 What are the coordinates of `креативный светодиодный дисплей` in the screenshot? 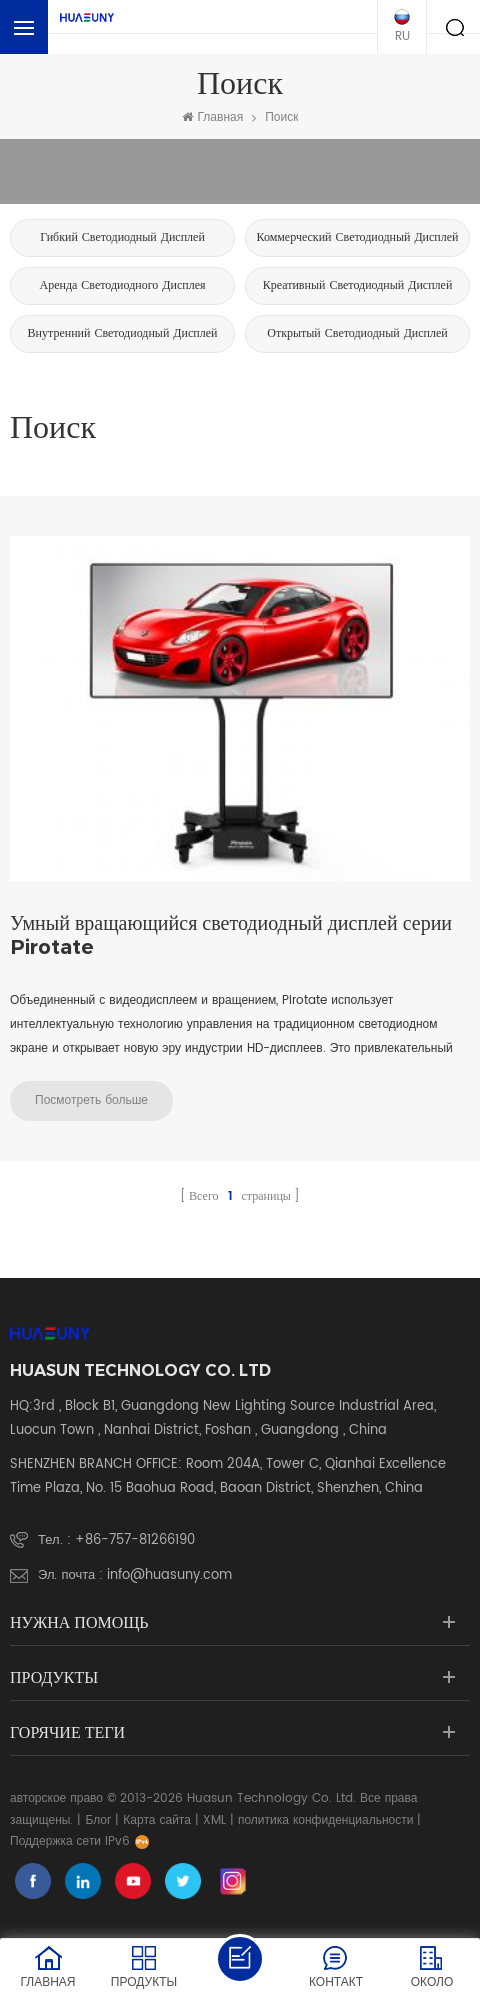 It's located at (358, 285).